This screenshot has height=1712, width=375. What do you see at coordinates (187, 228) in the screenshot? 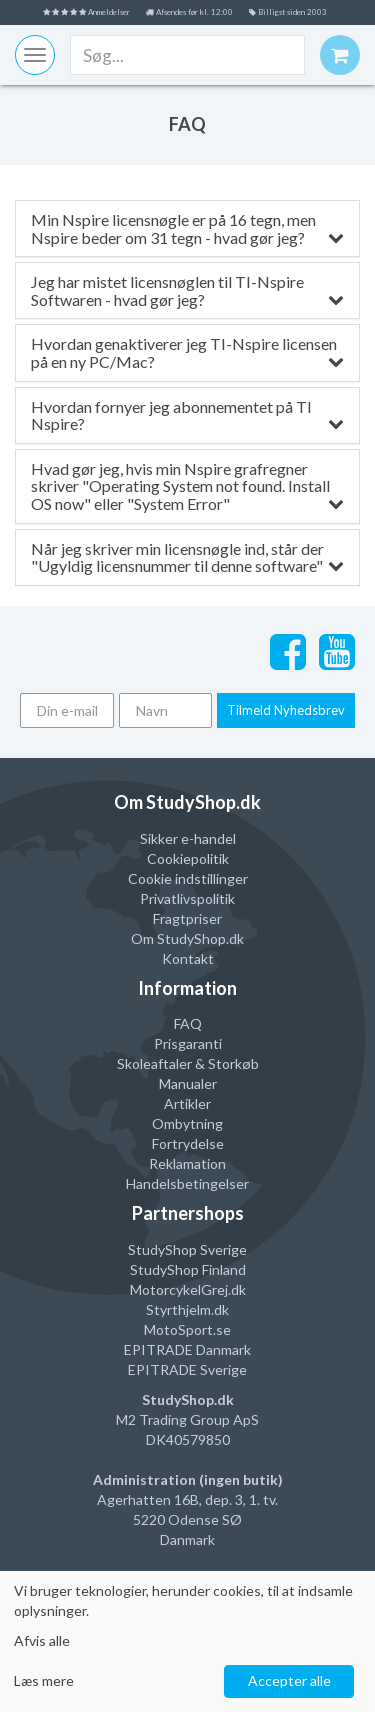
I see `Min Nspire licensnøgle er på 16 tegn, men Nspire beder om 31 tegn - hvad gør jeg?` at bounding box center [187, 228].